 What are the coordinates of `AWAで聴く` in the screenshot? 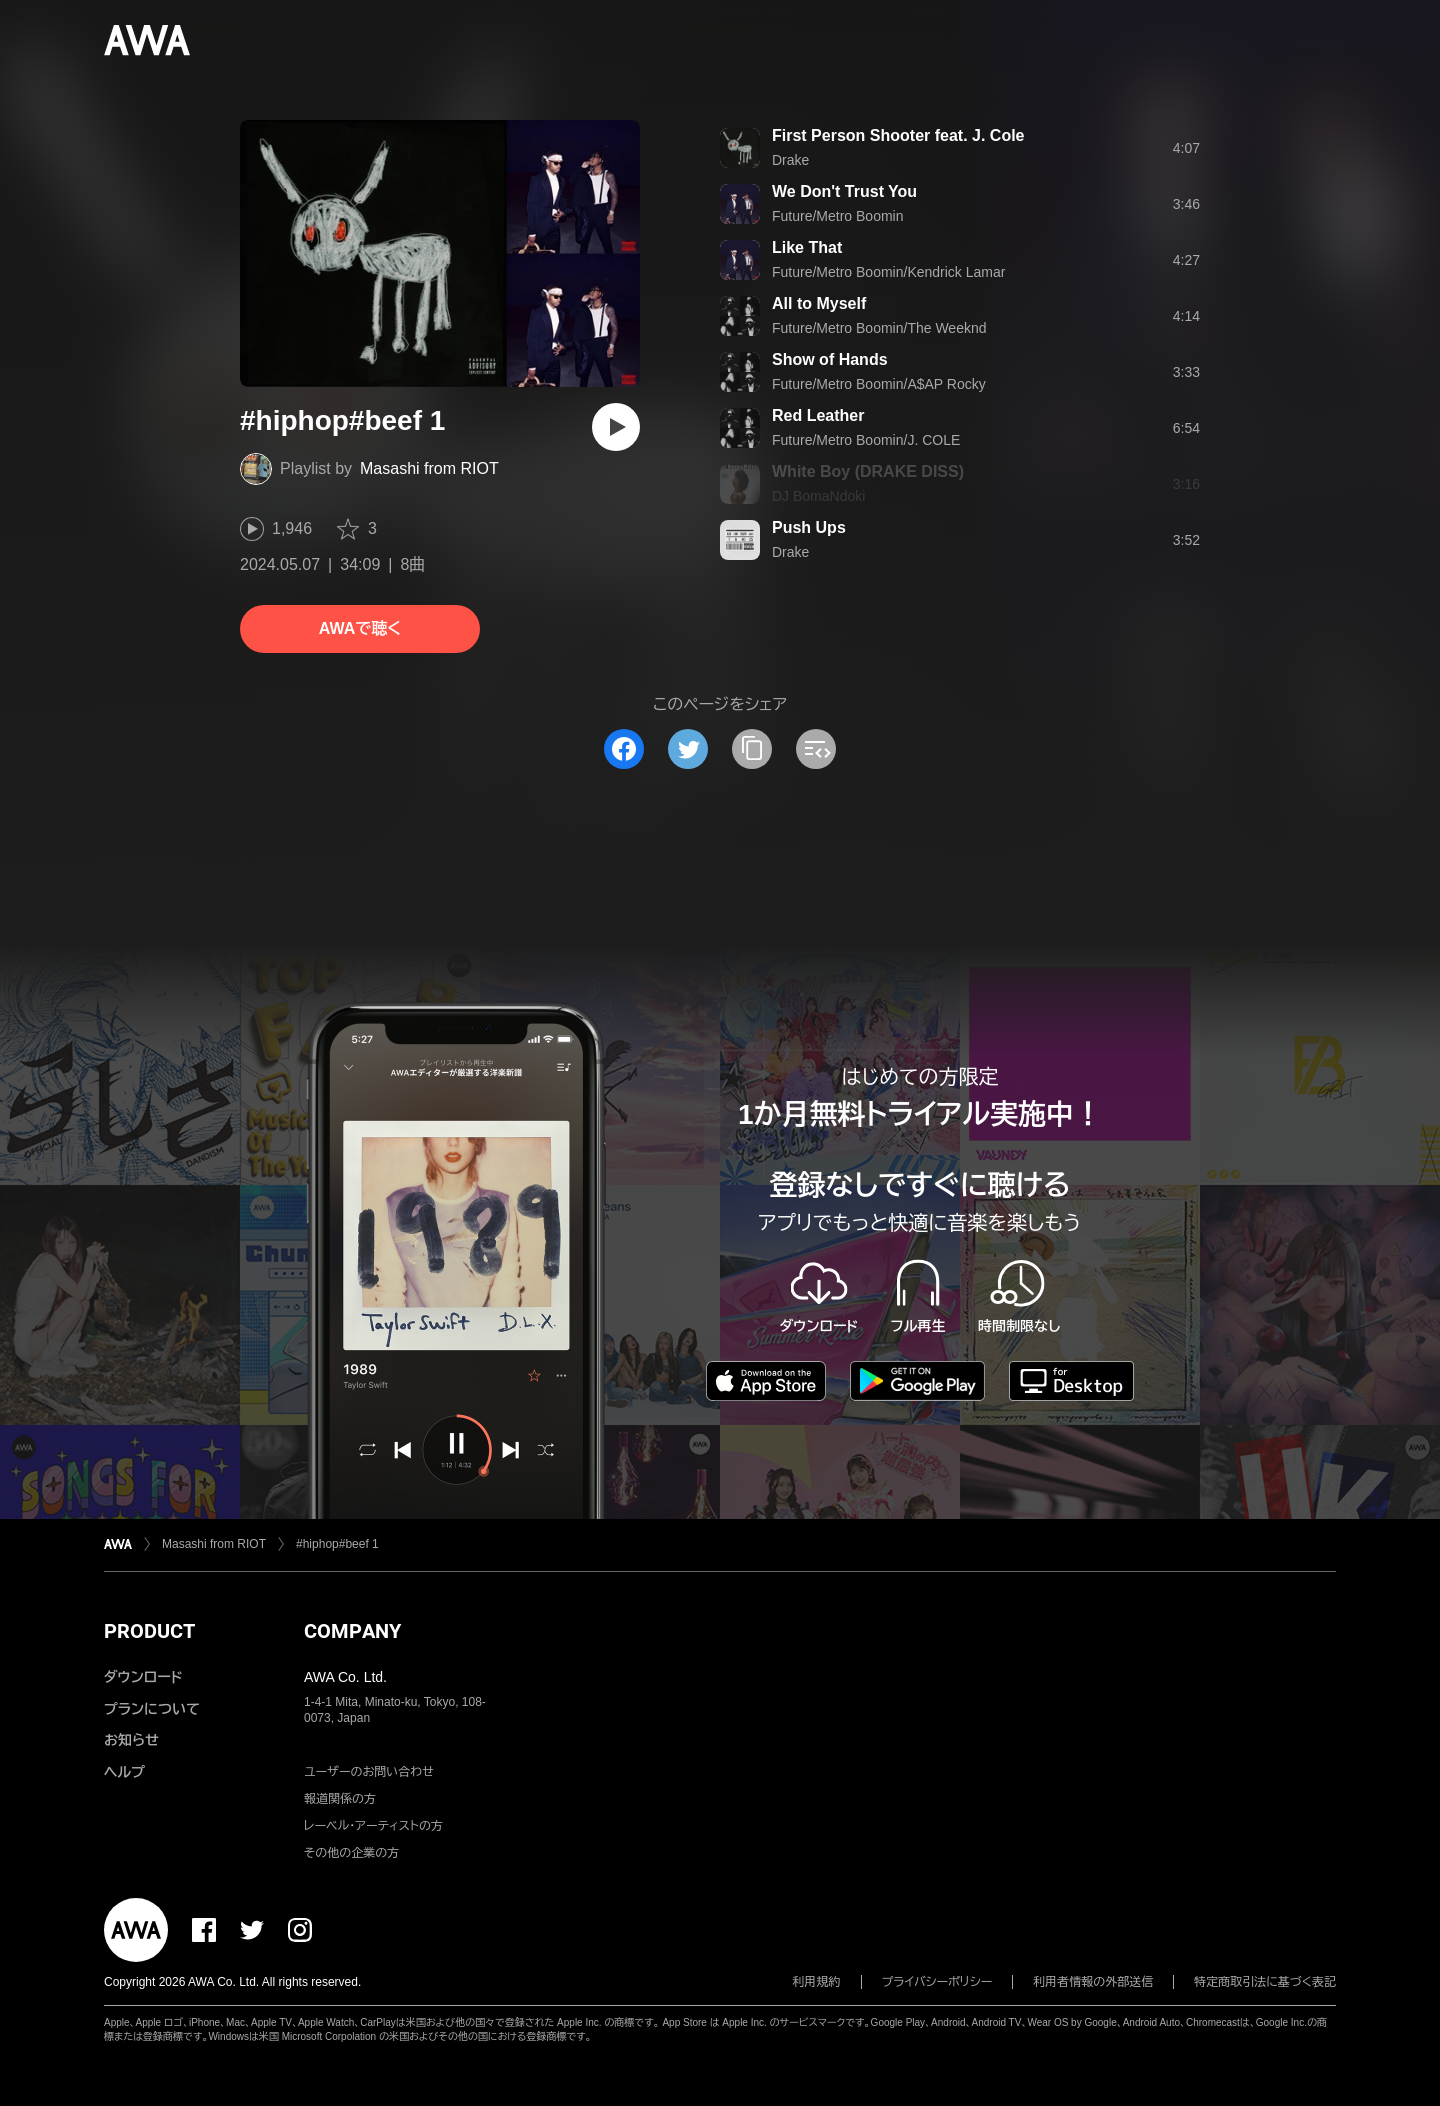 It's located at (360, 628).